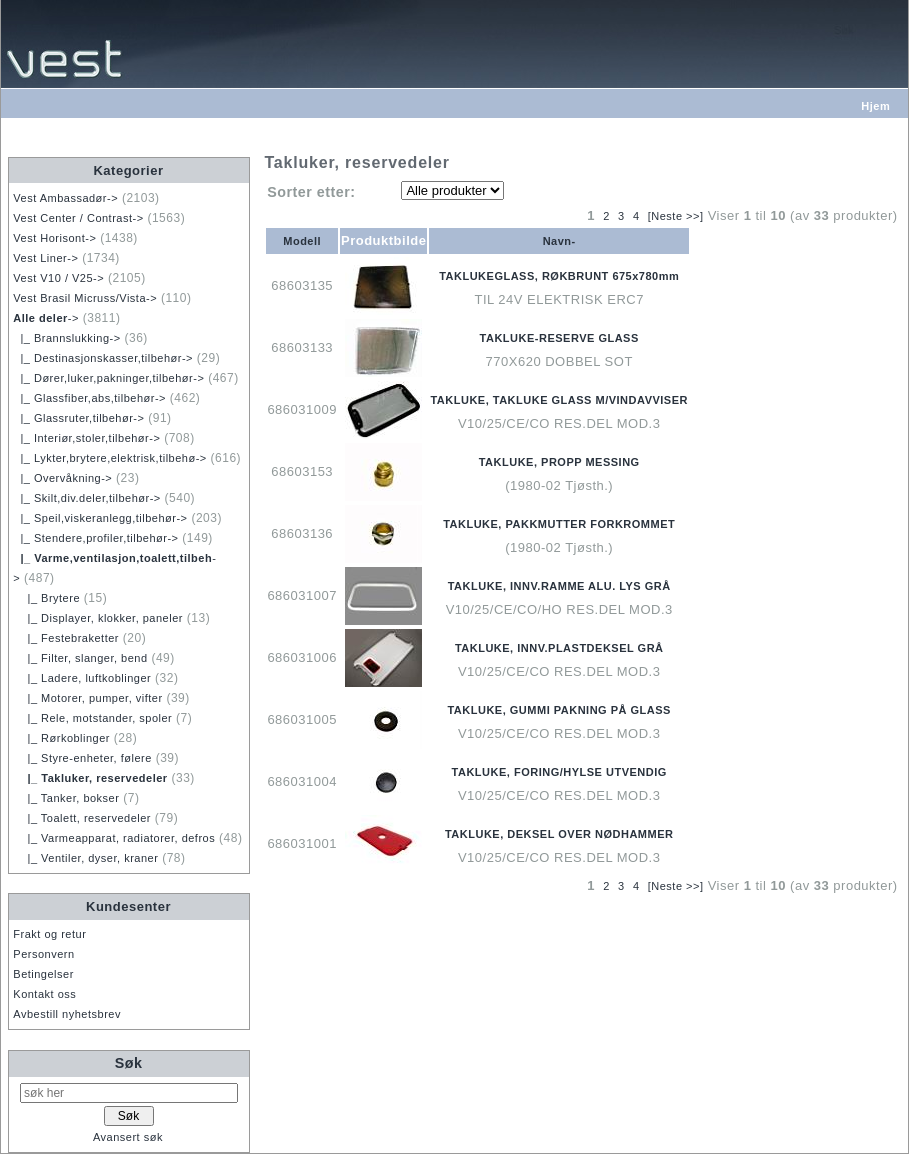 The image size is (909, 1154). What do you see at coordinates (95, 538) in the screenshot?
I see `|_ Stendere,profiler,tilbehør->` at bounding box center [95, 538].